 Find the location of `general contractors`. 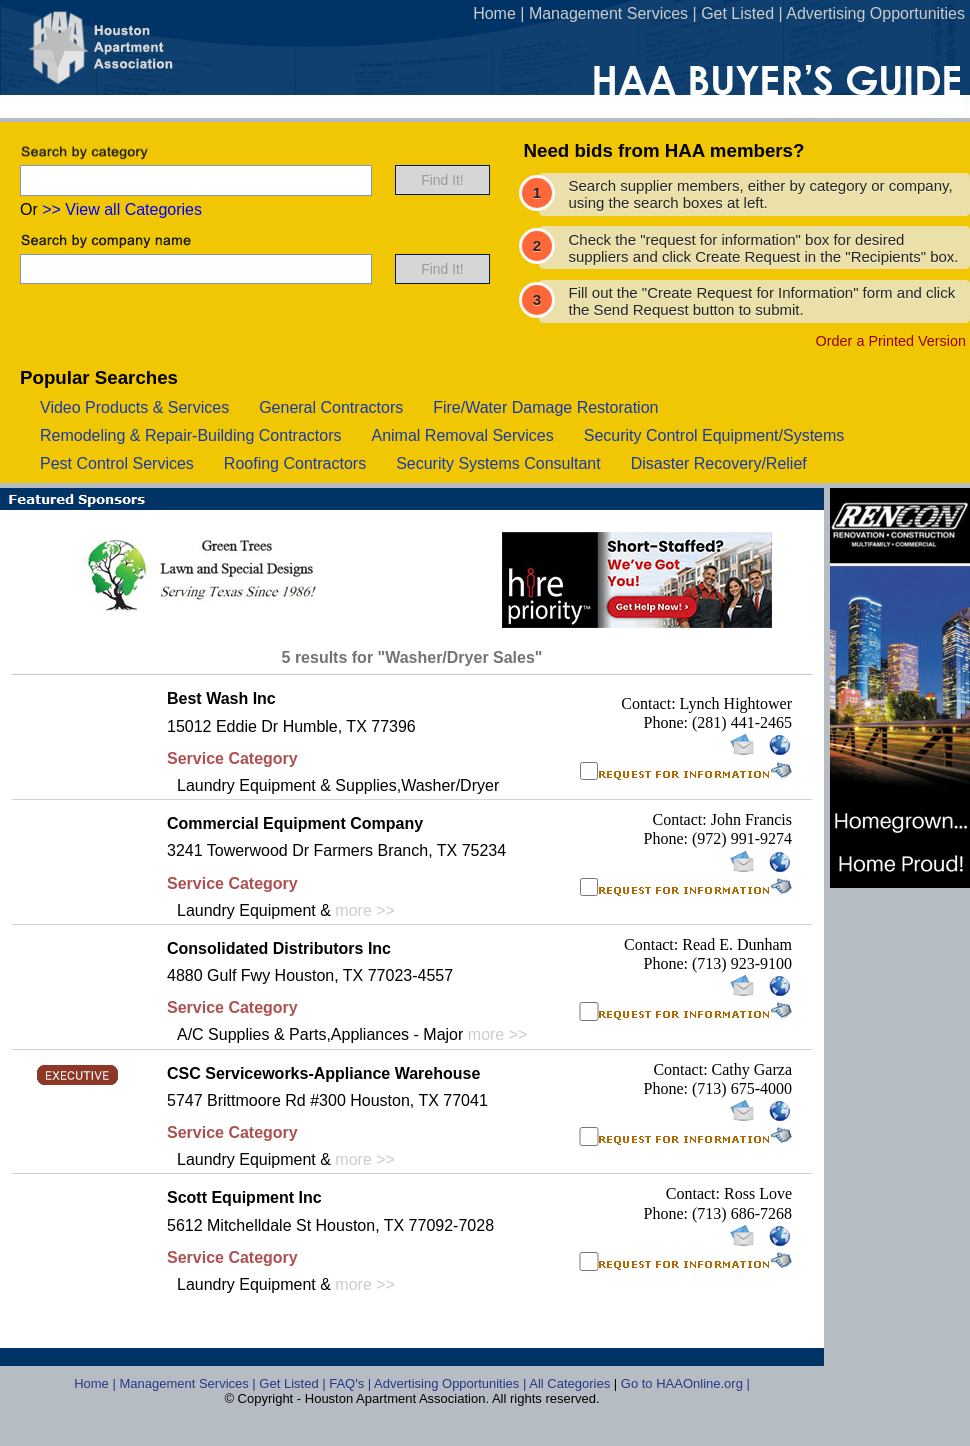

general contractors is located at coordinates (331, 407).